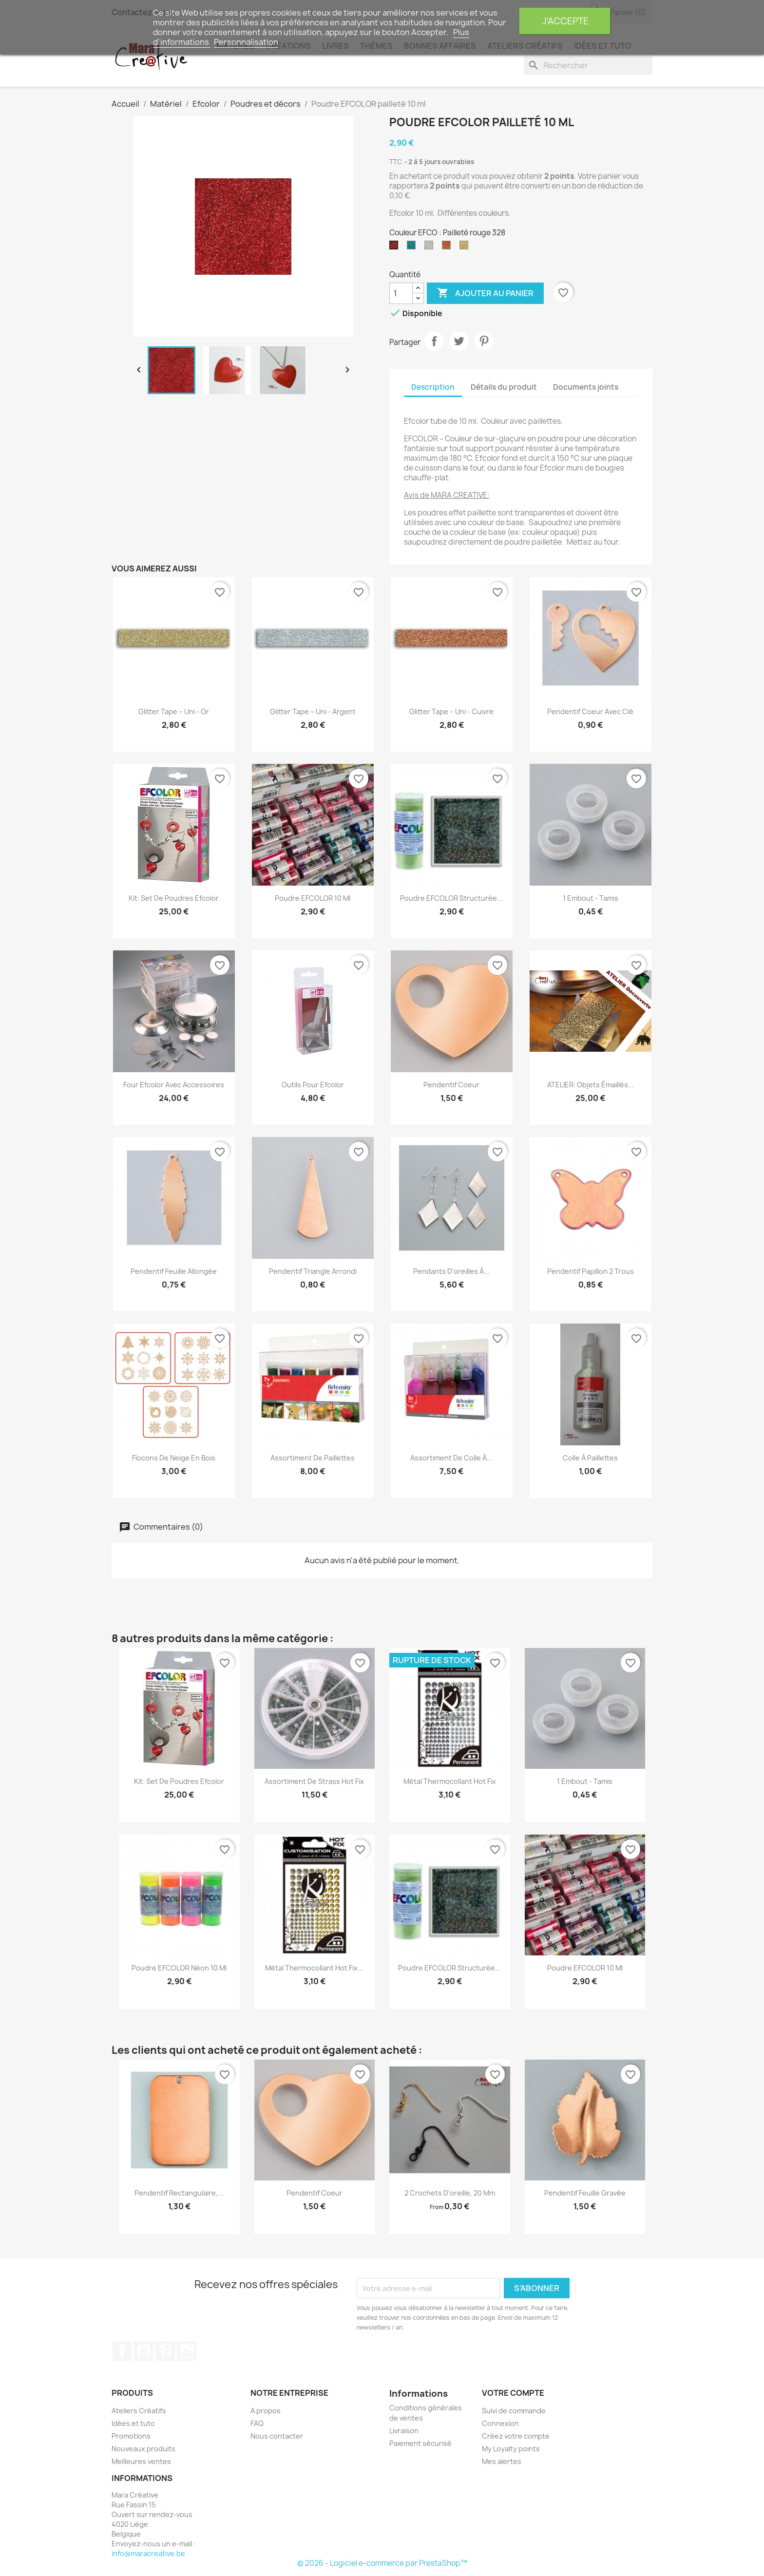 Image resolution: width=764 pixels, height=2576 pixels. What do you see at coordinates (186, 2351) in the screenshot?
I see `Instagram` at bounding box center [186, 2351].